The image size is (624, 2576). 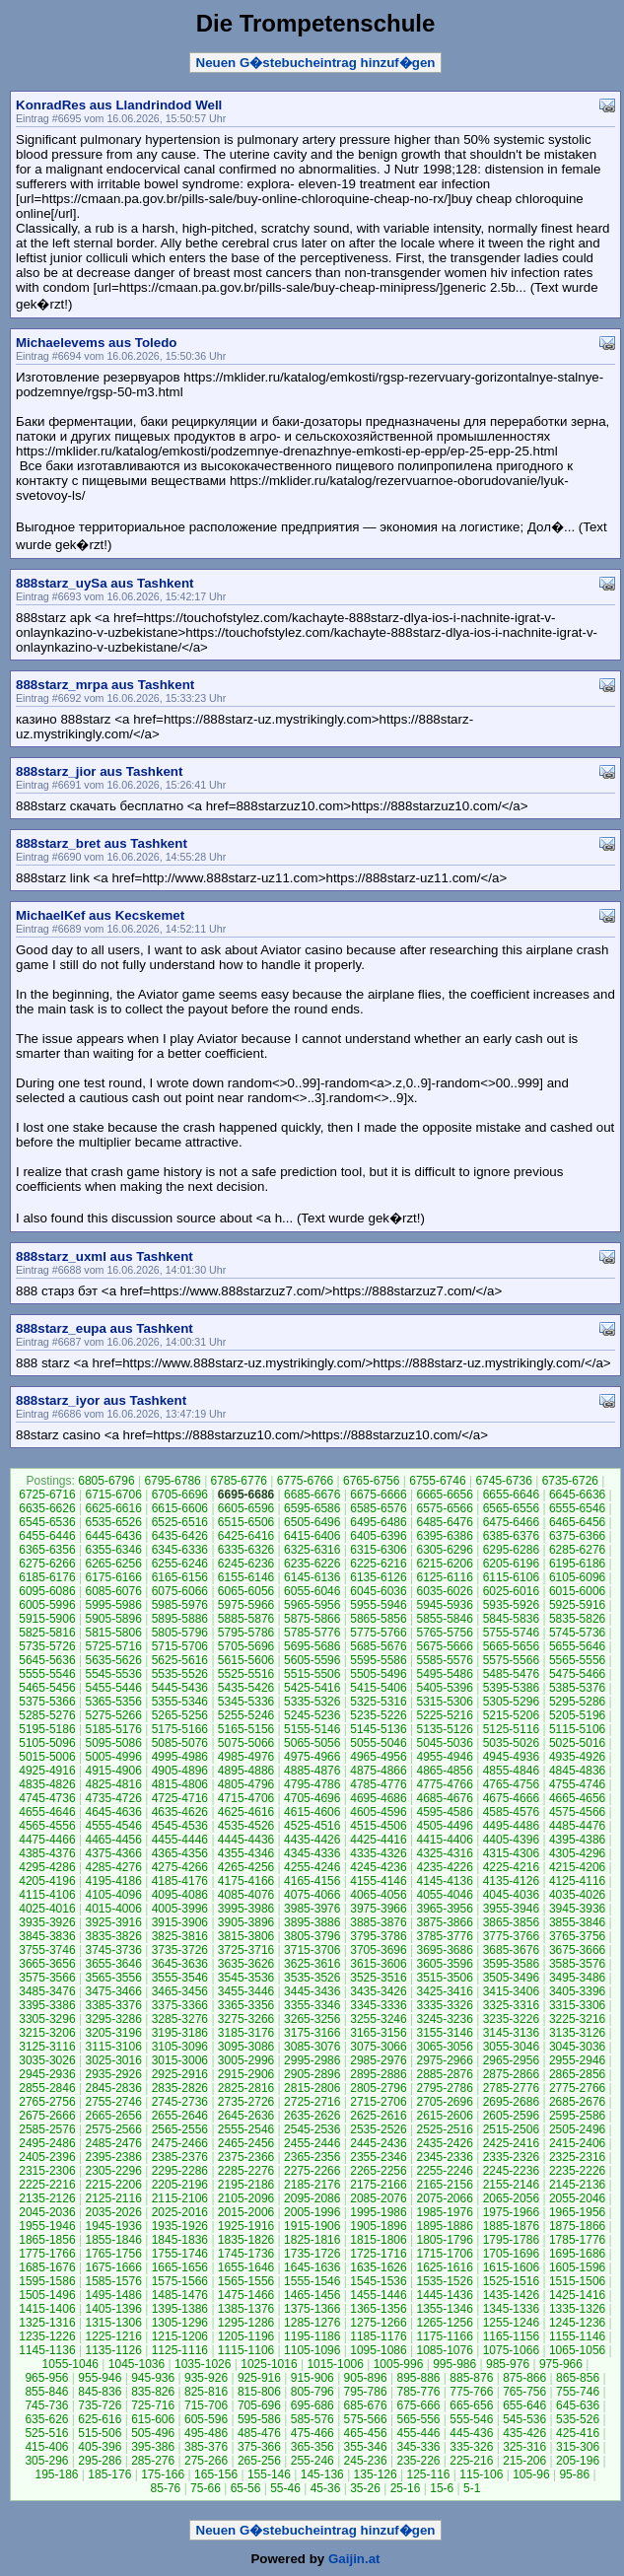 I want to click on 1045-1036, so click(x=136, y=2364).